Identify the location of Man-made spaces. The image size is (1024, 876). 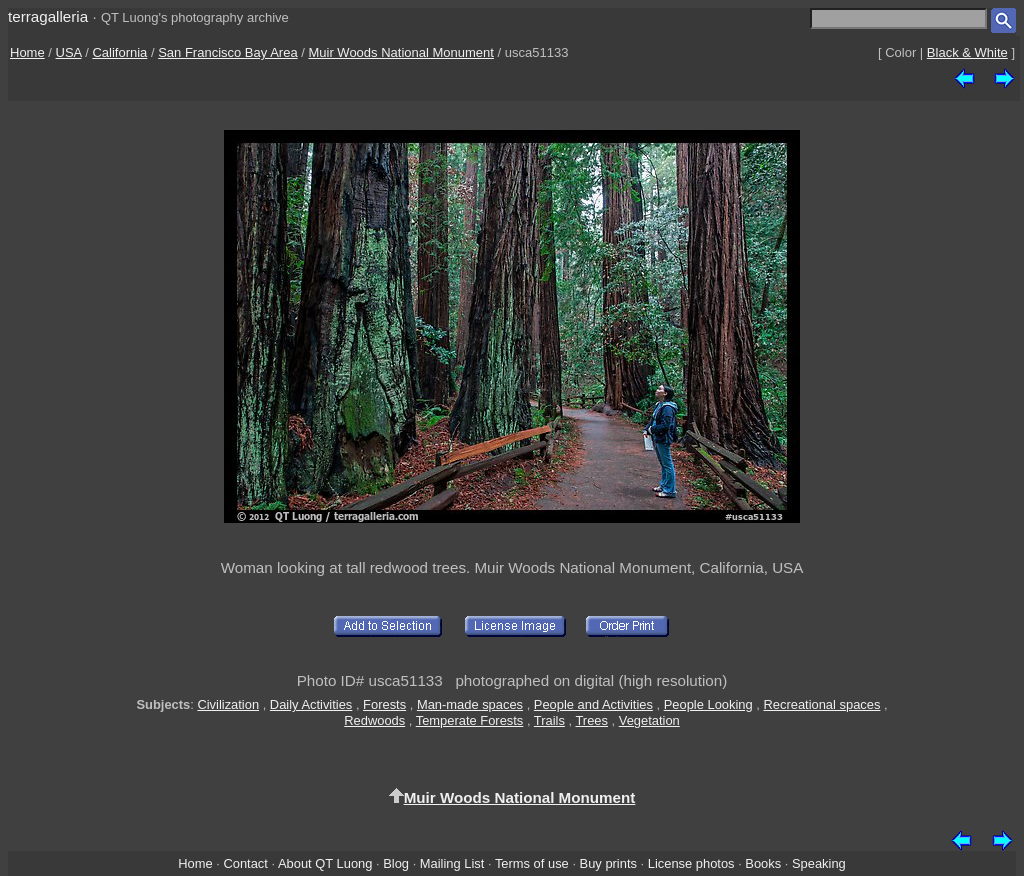
(470, 704).